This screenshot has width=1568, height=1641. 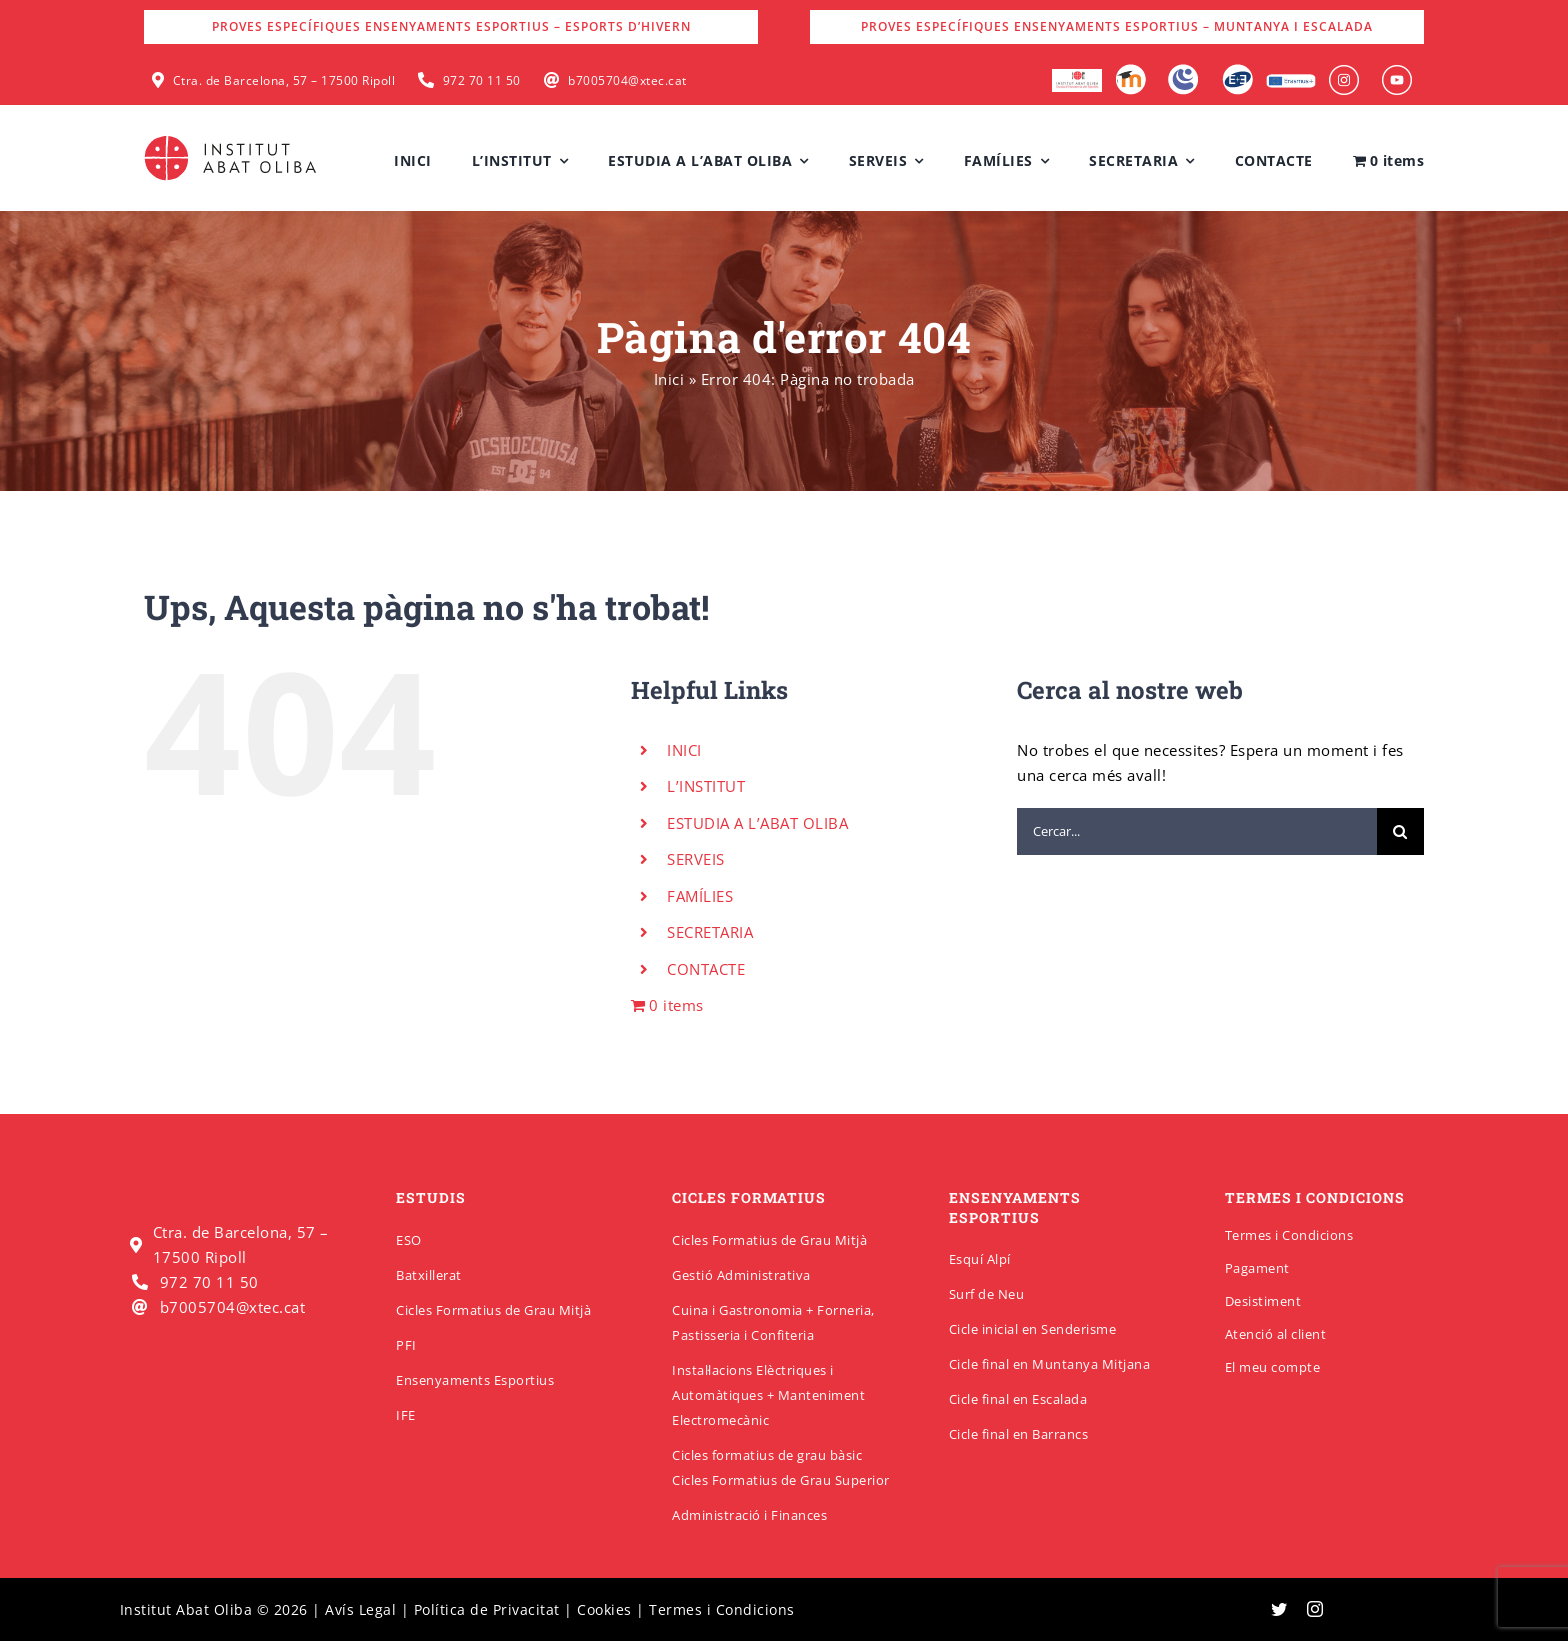 What do you see at coordinates (1291, 80) in the screenshot?
I see `[Erasmus]` at bounding box center [1291, 80].